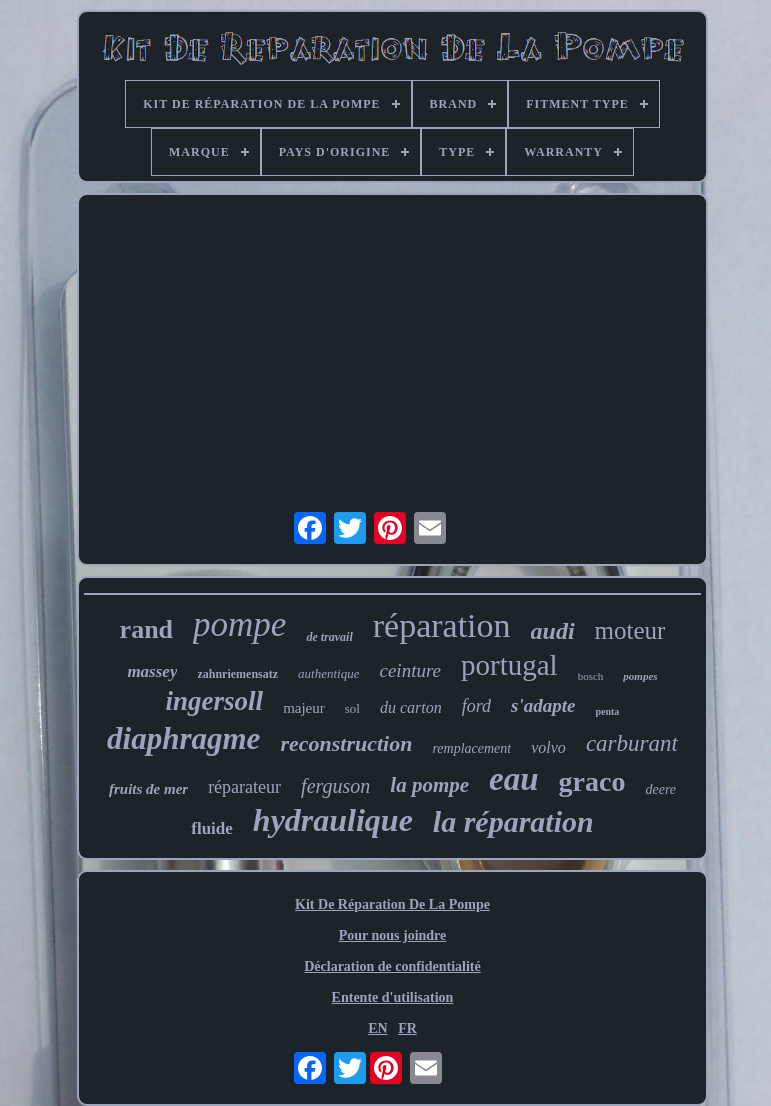 This screenshot has height=1106, width=771. Describe the element at coordinates (407, 1028) in the screenshot. I see `FR` at that location.